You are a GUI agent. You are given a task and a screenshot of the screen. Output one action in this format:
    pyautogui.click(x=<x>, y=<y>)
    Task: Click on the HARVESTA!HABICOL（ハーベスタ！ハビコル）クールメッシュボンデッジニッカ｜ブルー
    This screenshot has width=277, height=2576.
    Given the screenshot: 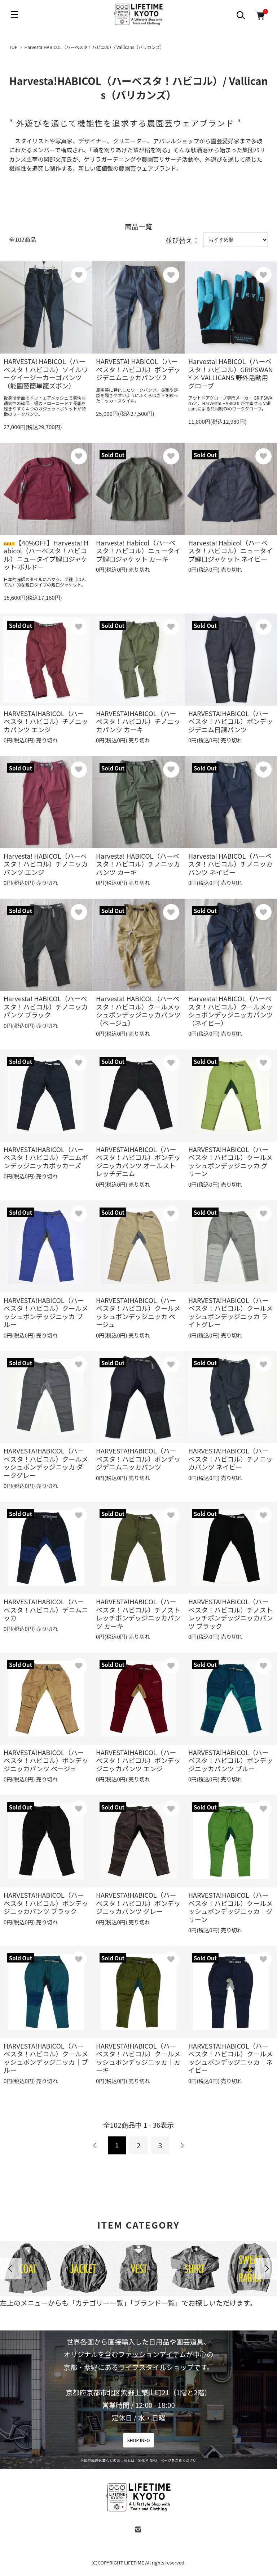 What is the action you would take?
    pyautogui.click(x=46, y=2058)
    